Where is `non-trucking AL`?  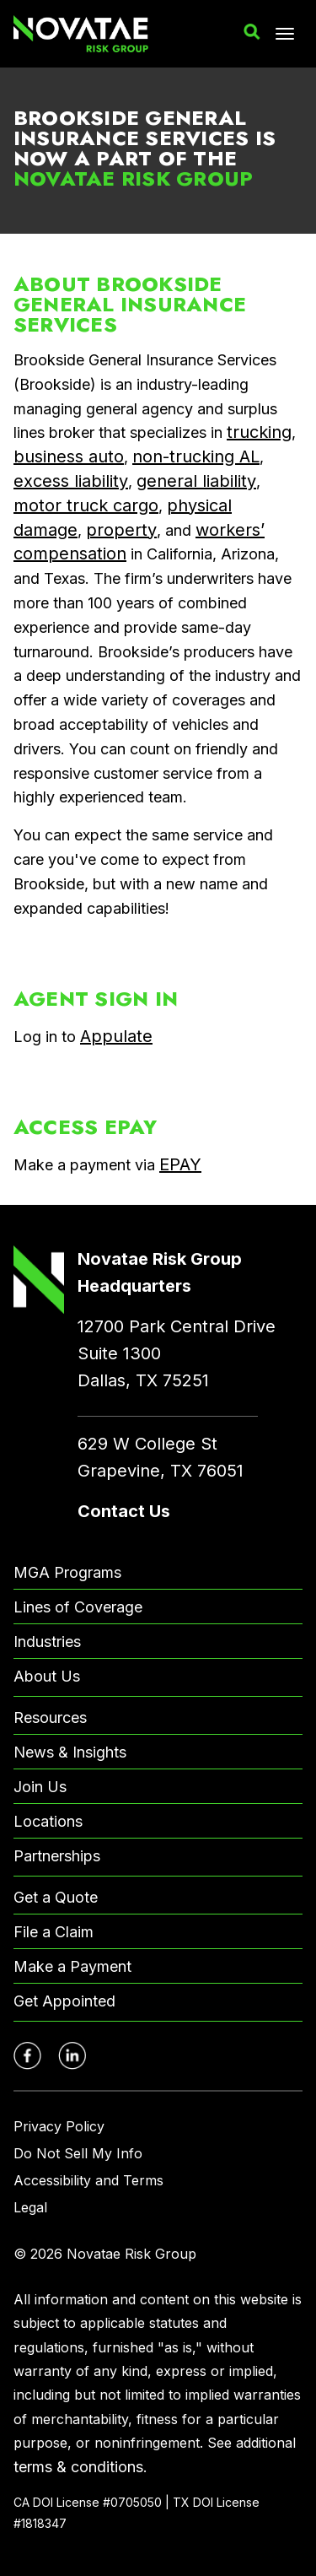 non-trucking AL is located at coordinates (196, 456).